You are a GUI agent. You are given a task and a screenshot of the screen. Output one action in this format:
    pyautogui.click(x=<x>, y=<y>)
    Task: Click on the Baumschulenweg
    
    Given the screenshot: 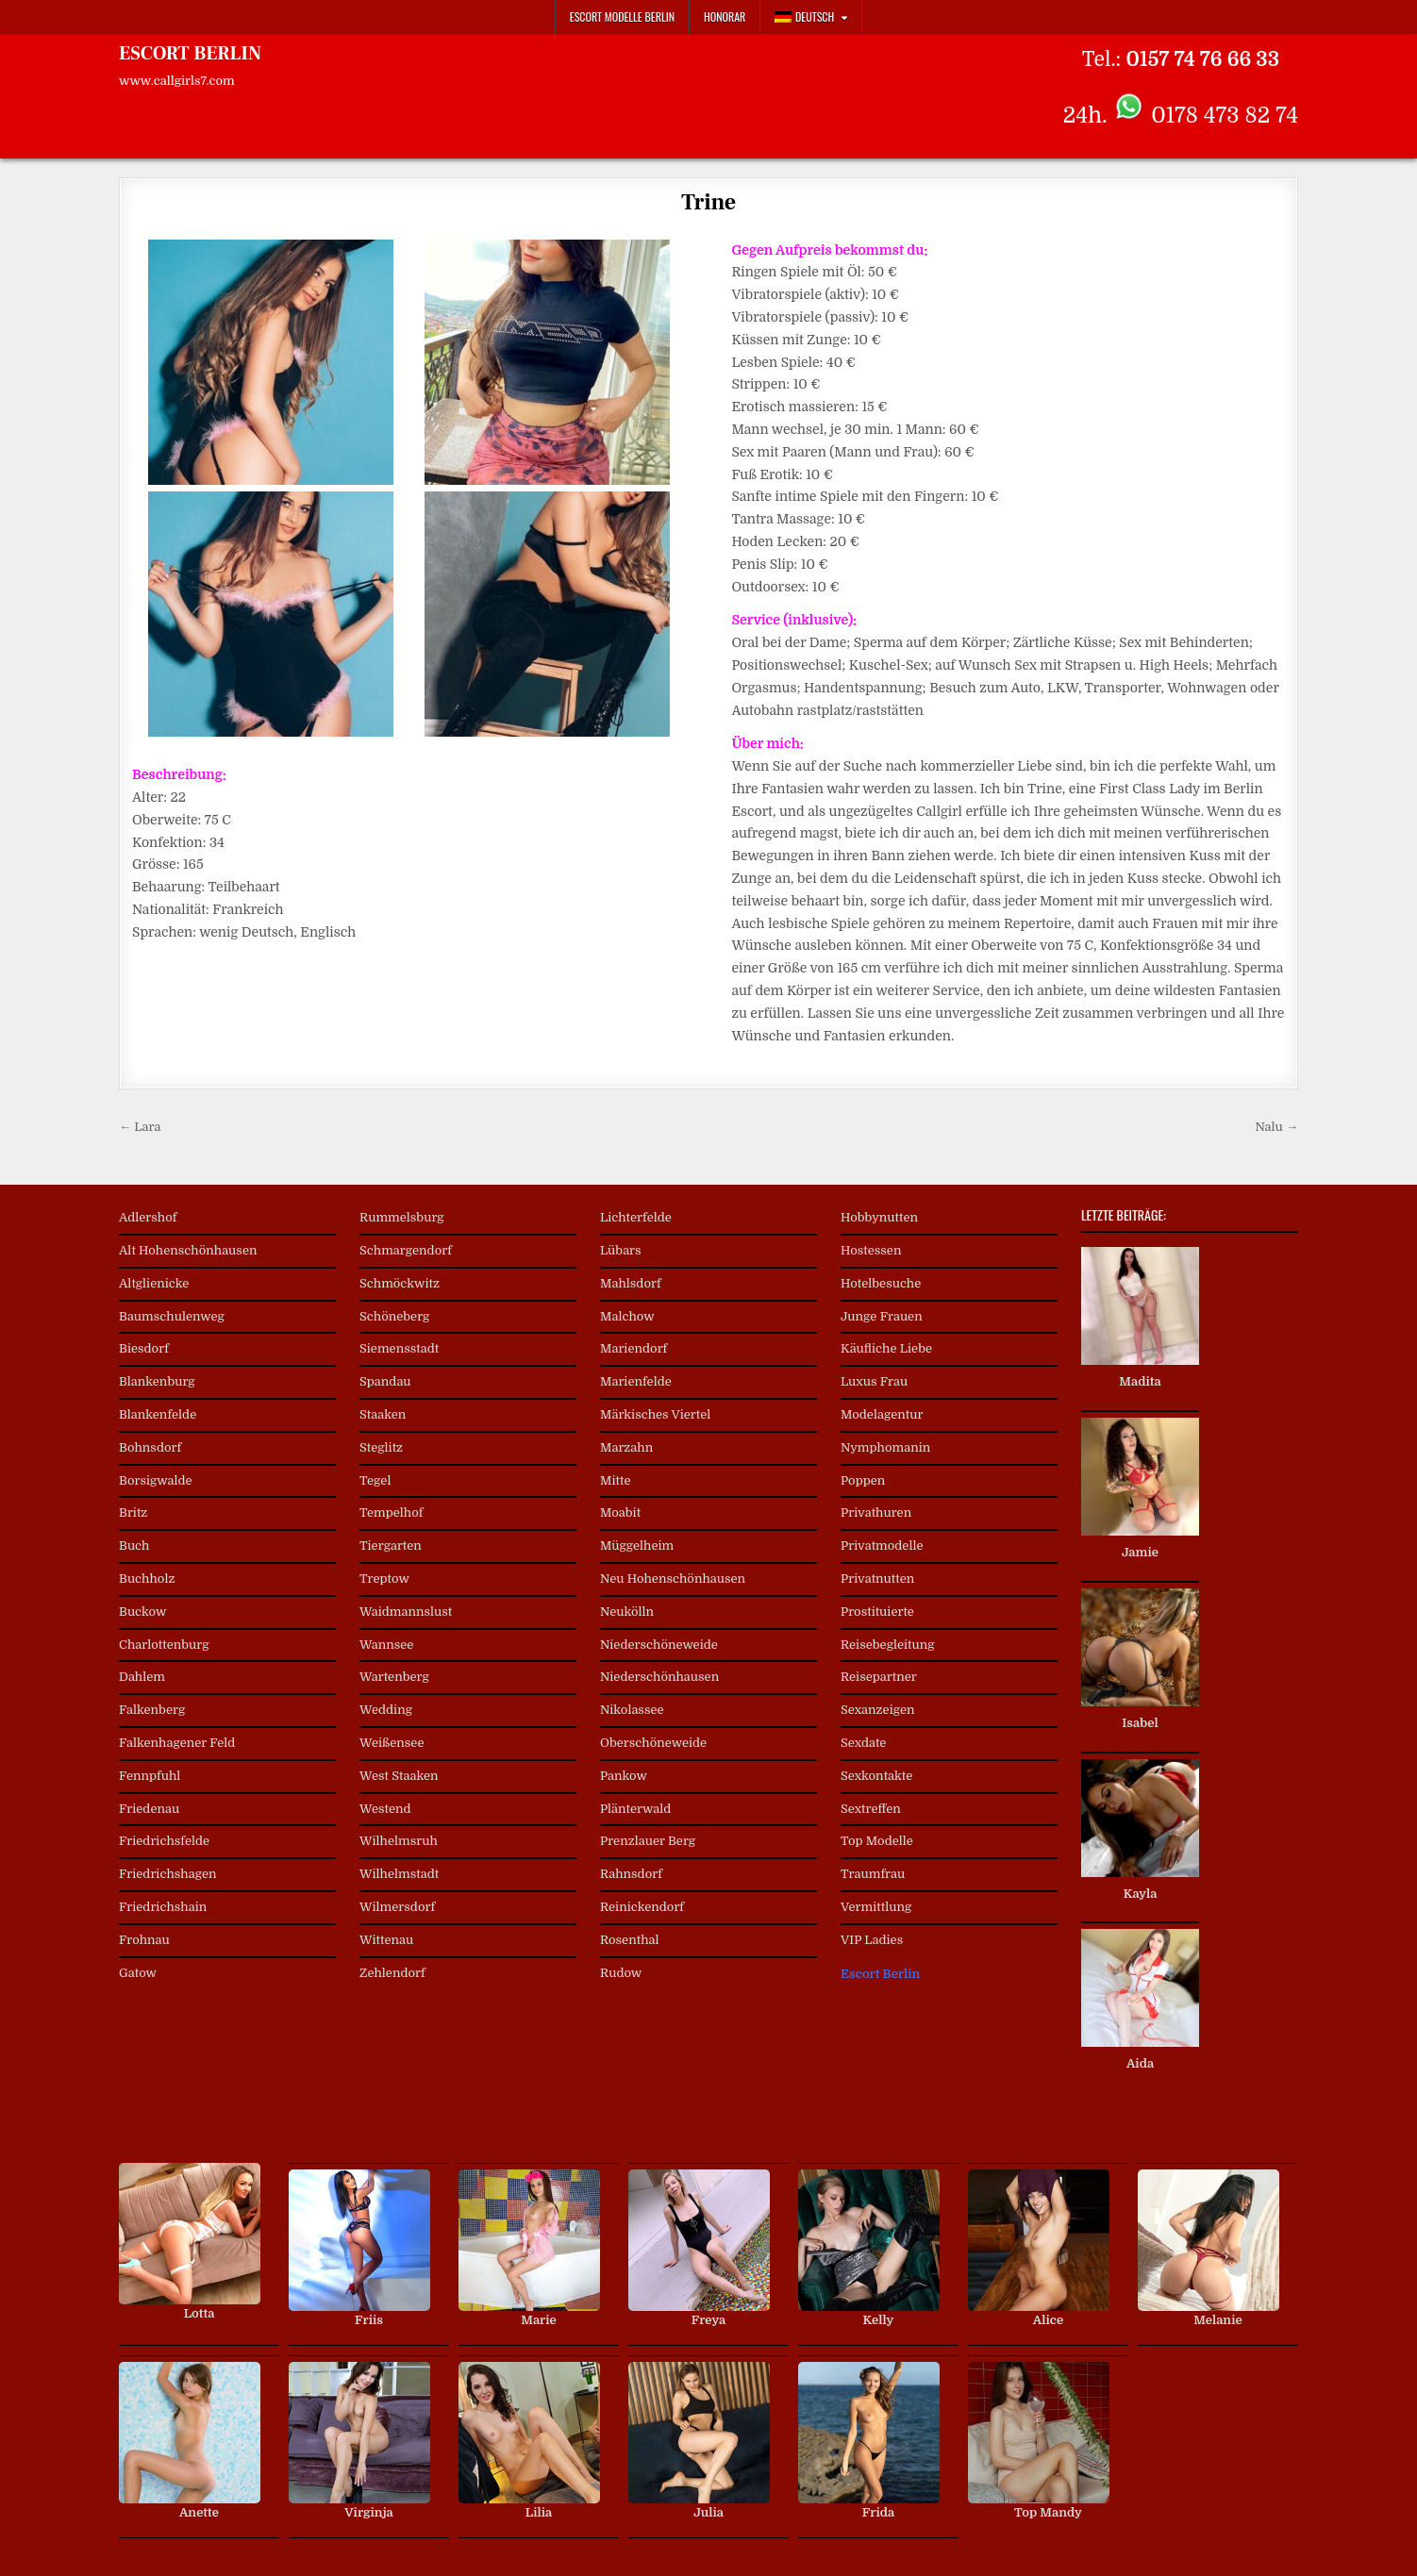 What is the action you would take?
    pyautogui.click(x=172, y=1316)
    